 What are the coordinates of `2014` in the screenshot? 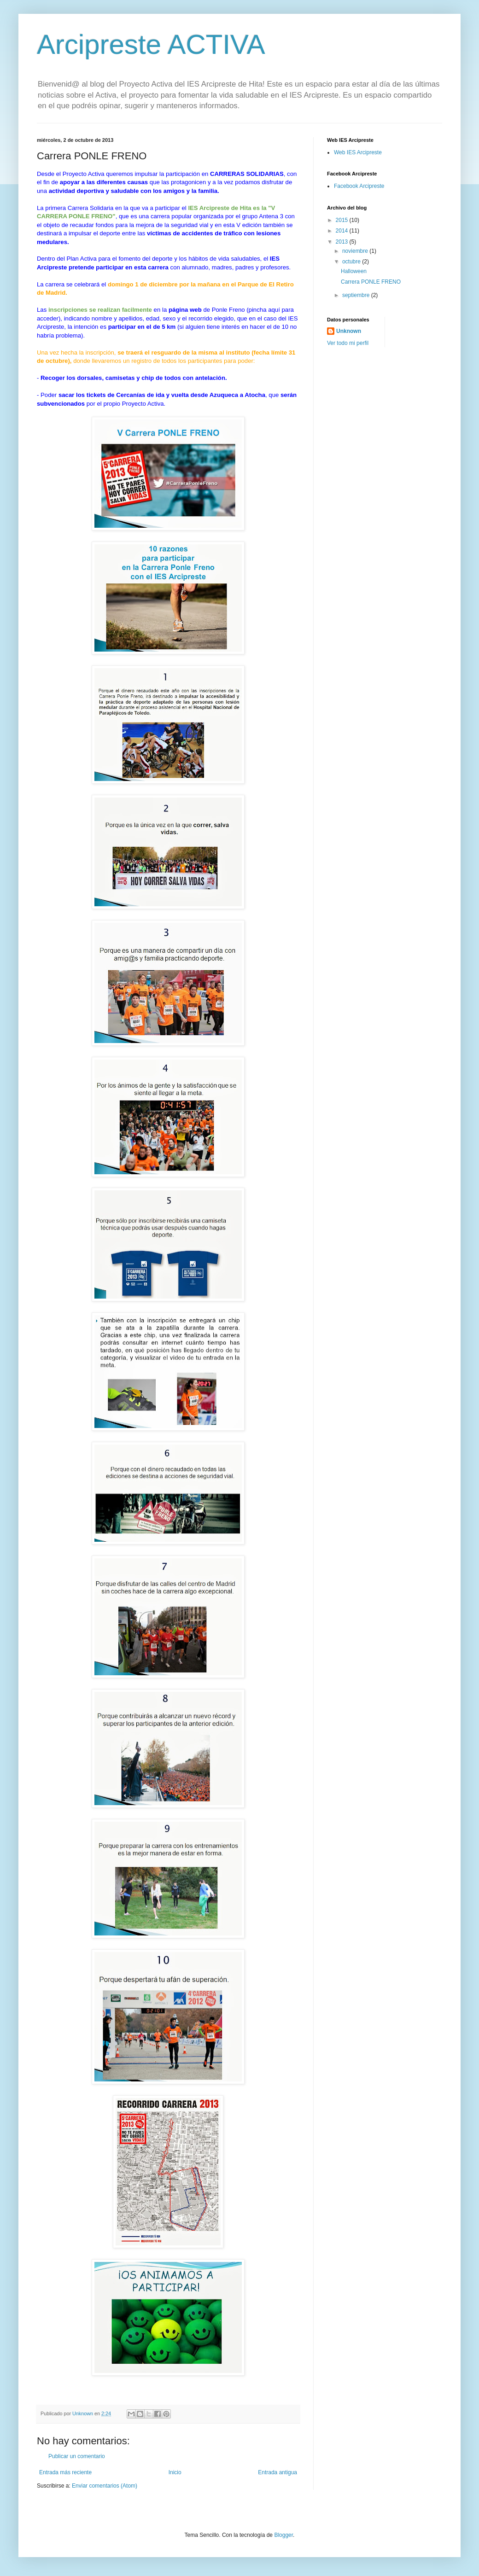 It's located at (343, 230).